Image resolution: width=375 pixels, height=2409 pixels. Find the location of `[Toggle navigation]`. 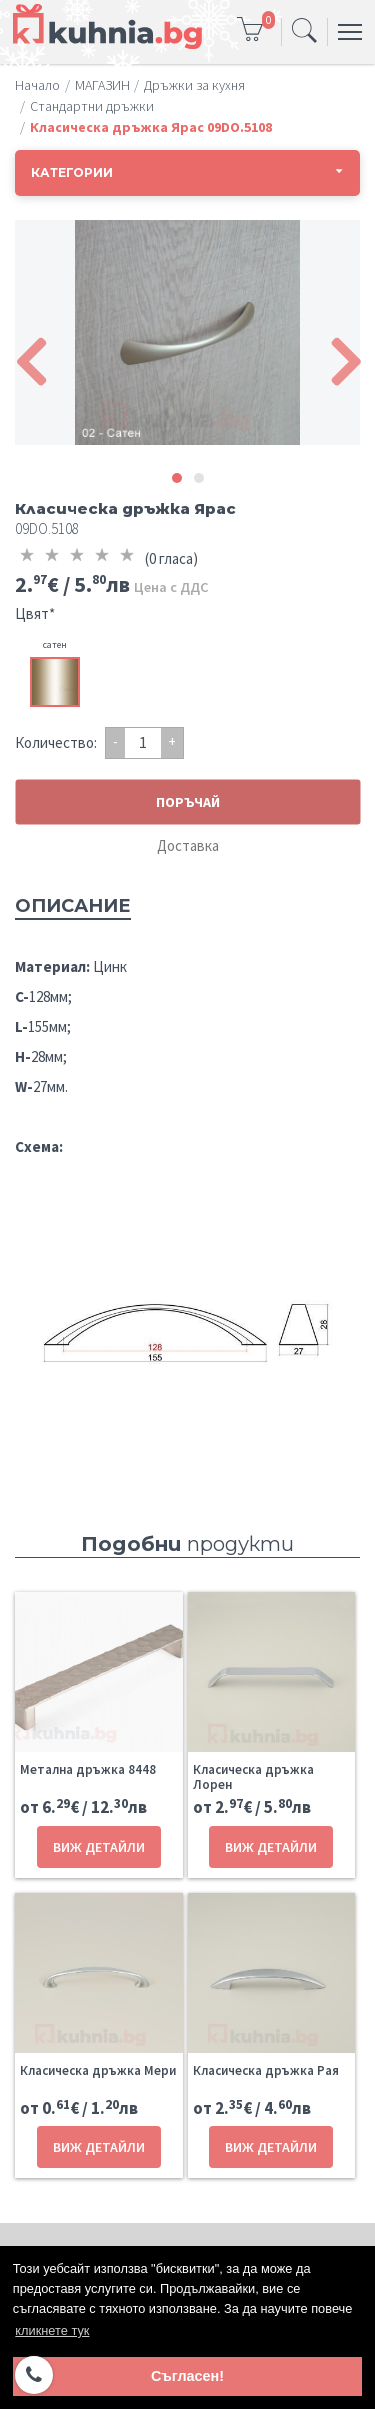

[Toggle navigation] is located at coordinates (304, 32).